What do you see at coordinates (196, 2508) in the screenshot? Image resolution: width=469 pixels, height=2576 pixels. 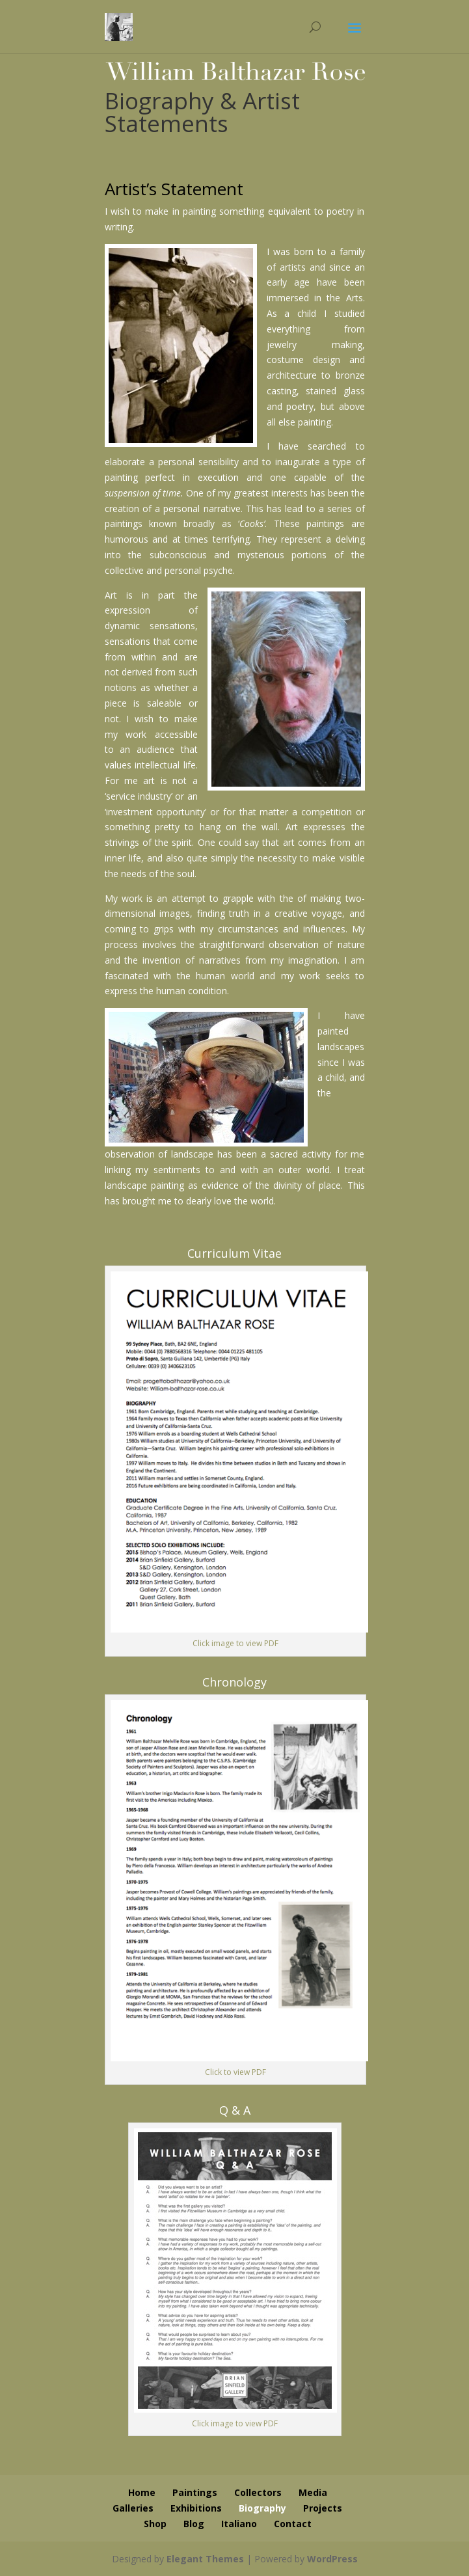 I see `Exhibitions` at bounding box center [196, 2508].